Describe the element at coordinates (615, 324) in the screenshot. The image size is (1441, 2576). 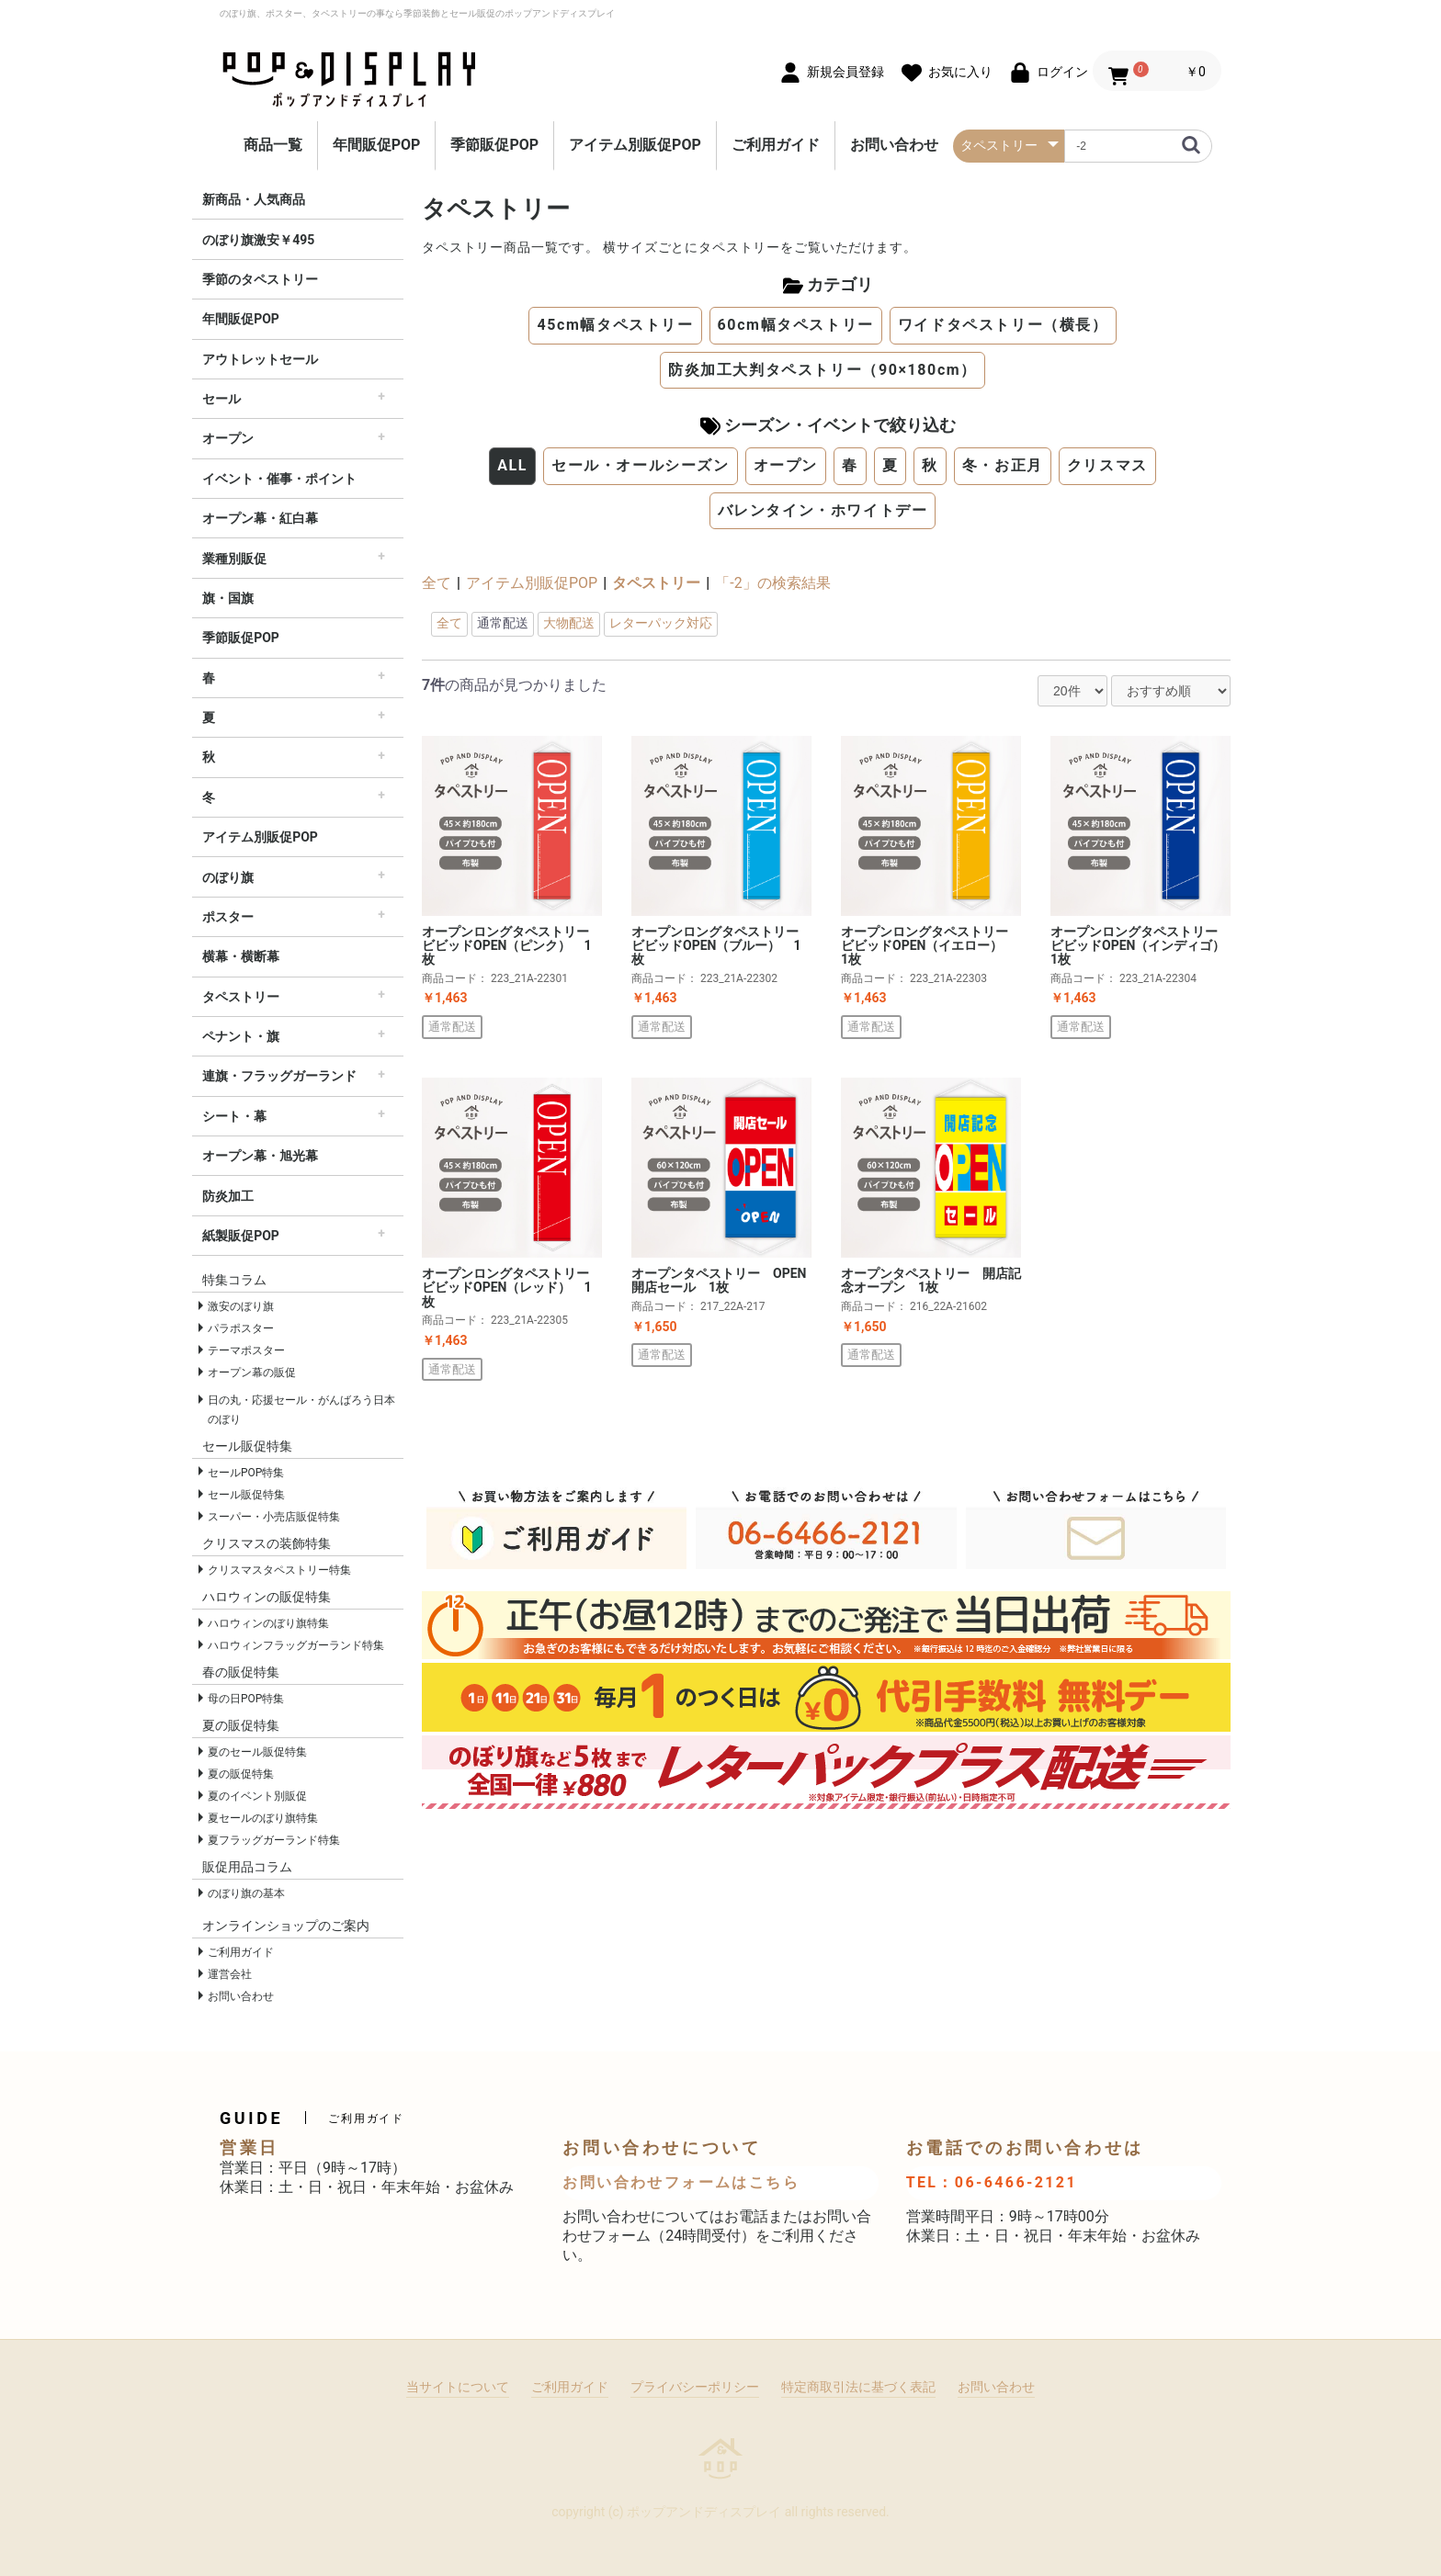
I see `45cm幅タペストリー` at that location.